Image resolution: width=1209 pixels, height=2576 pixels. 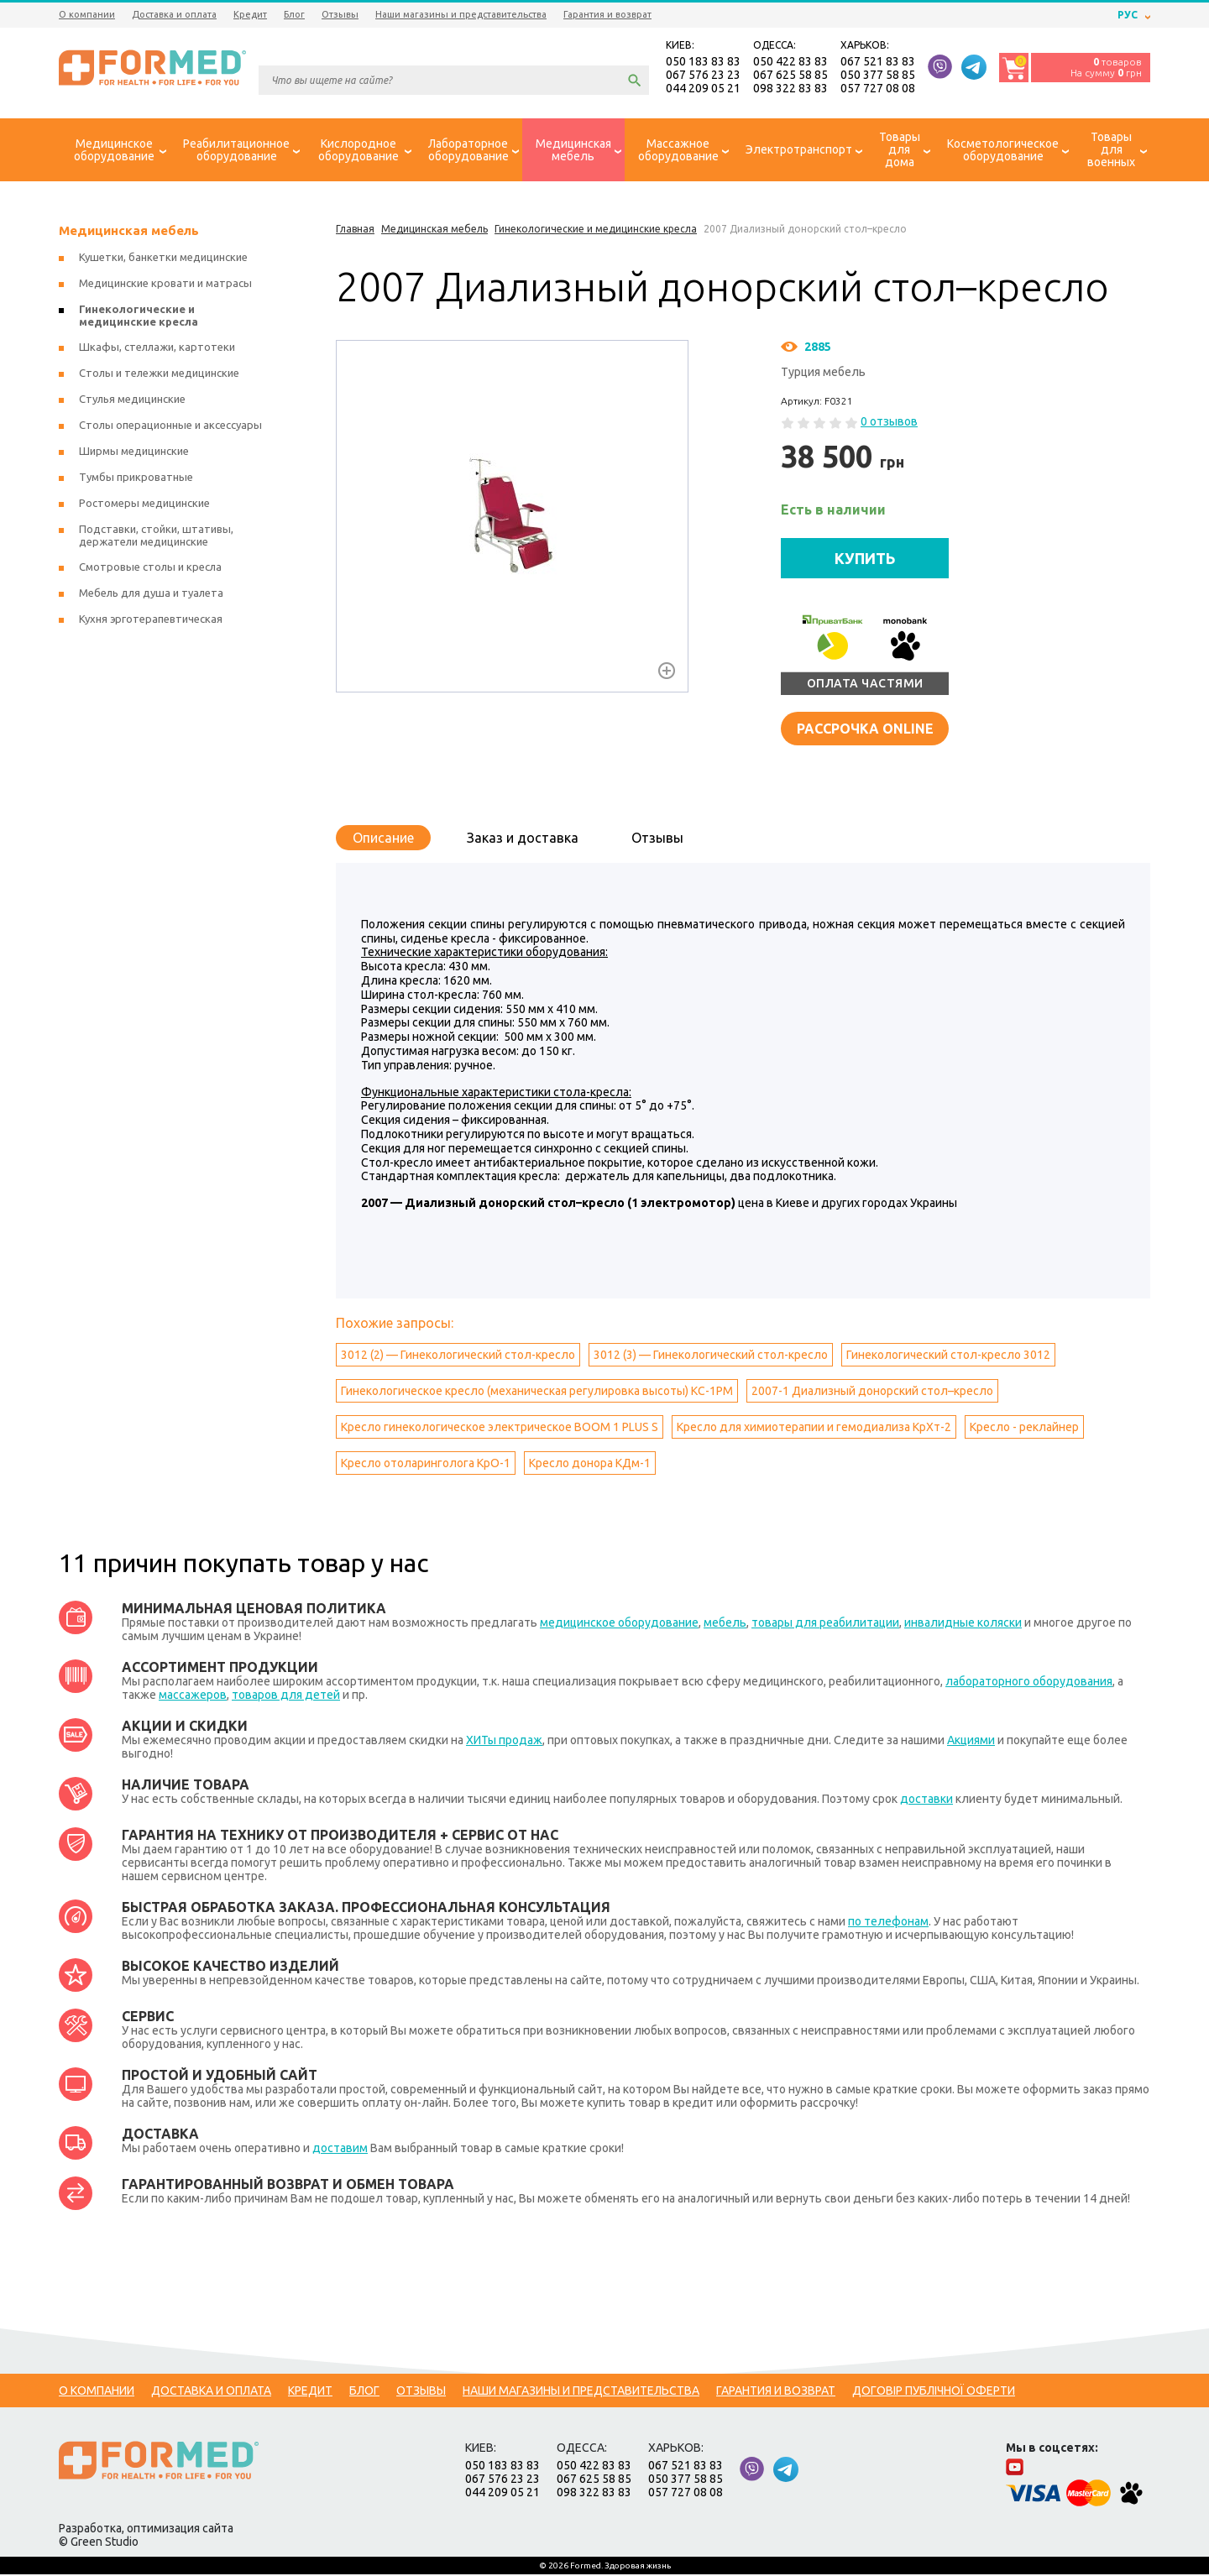 What do you see at coordinates (872, 1392) in the screenshot?
I see `2007-1 Диализный донорский стол–кресло` at bounding box center [872, 1392].